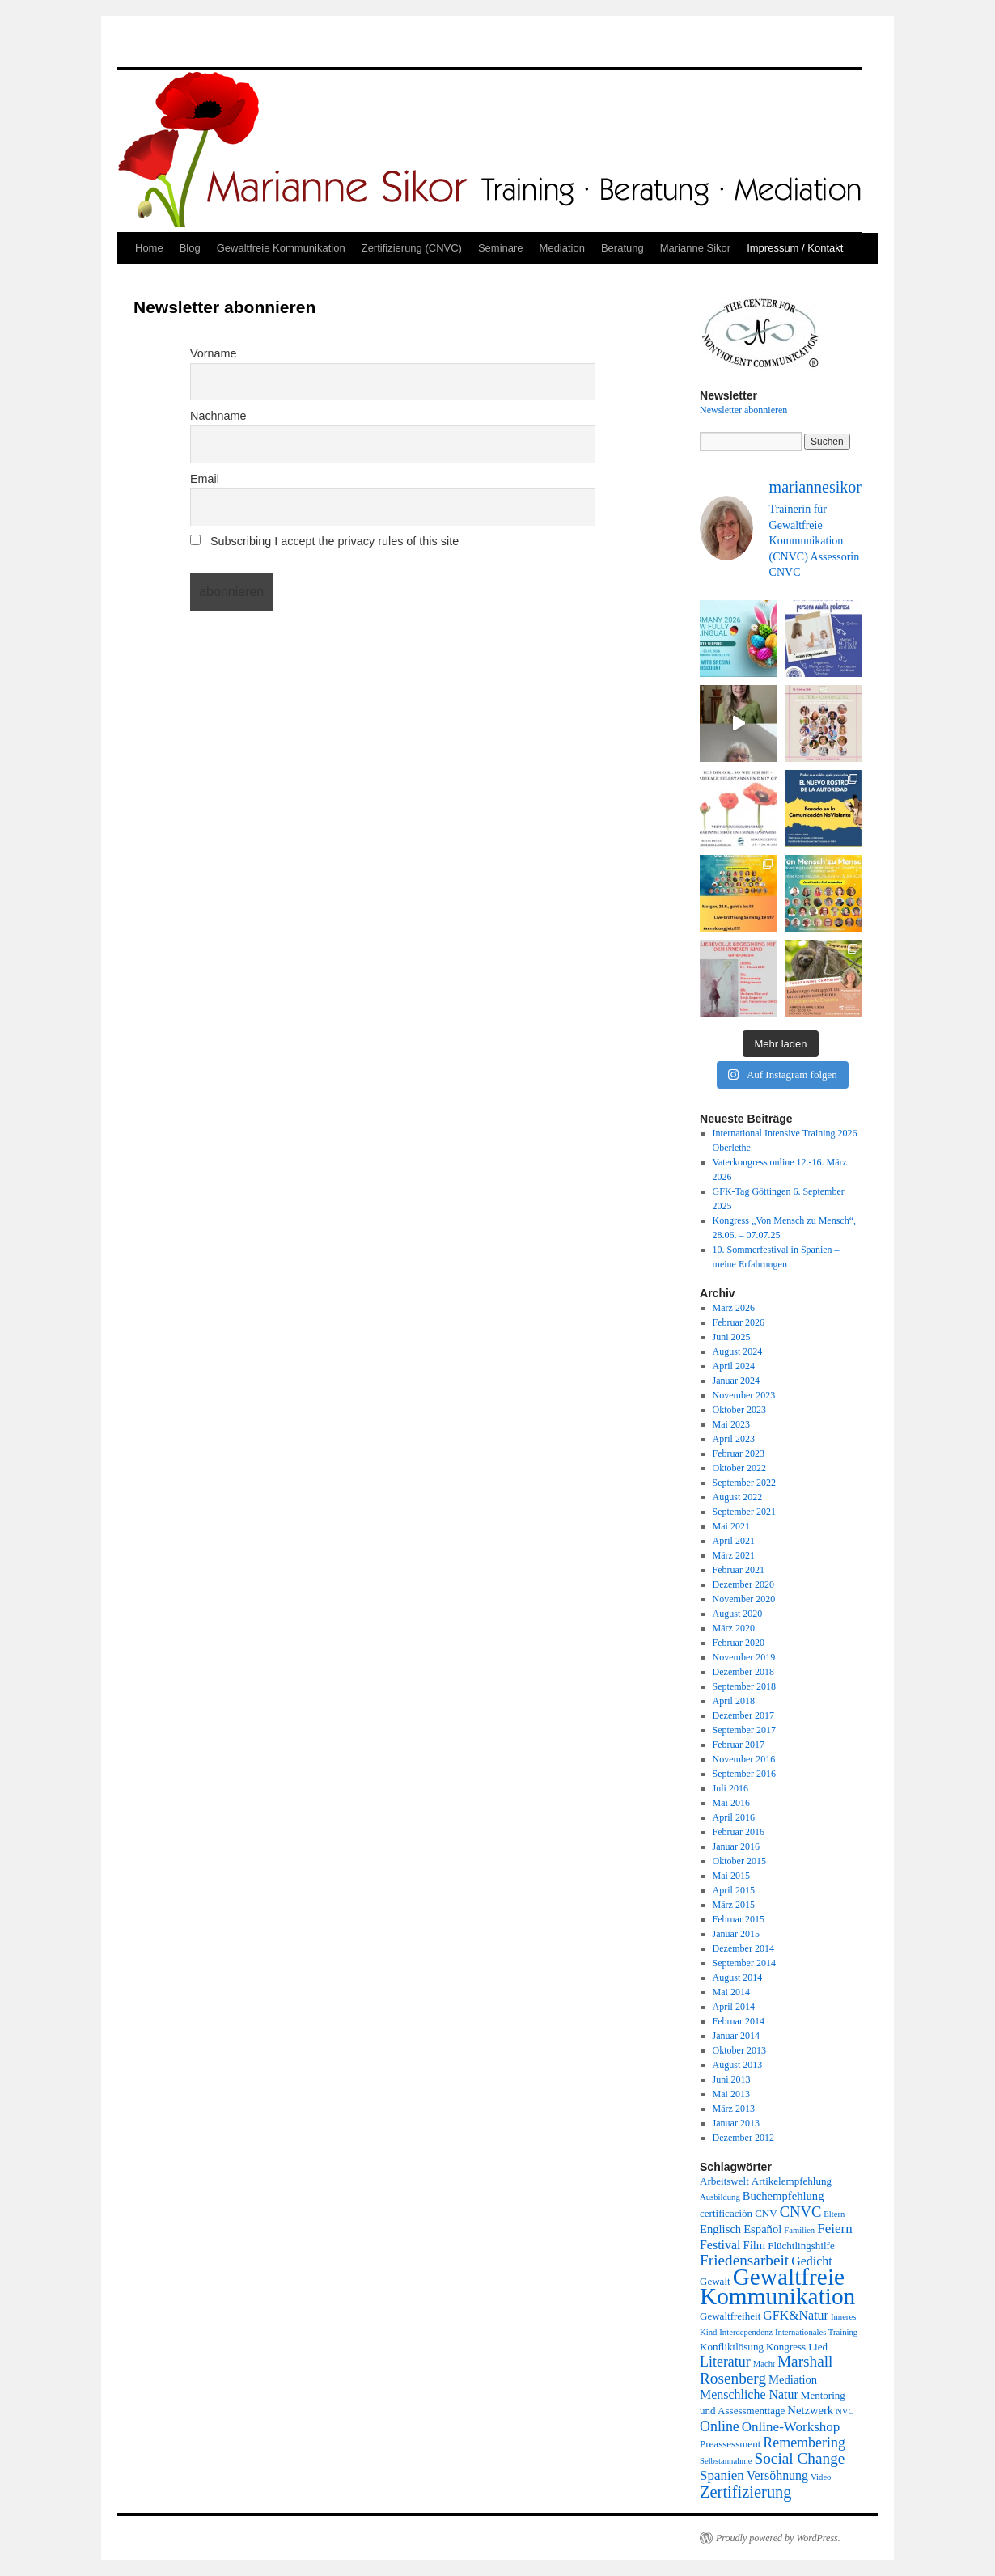  Describe the element at coordinates (149, 248) in the screenshot. I see `Home` at that location.